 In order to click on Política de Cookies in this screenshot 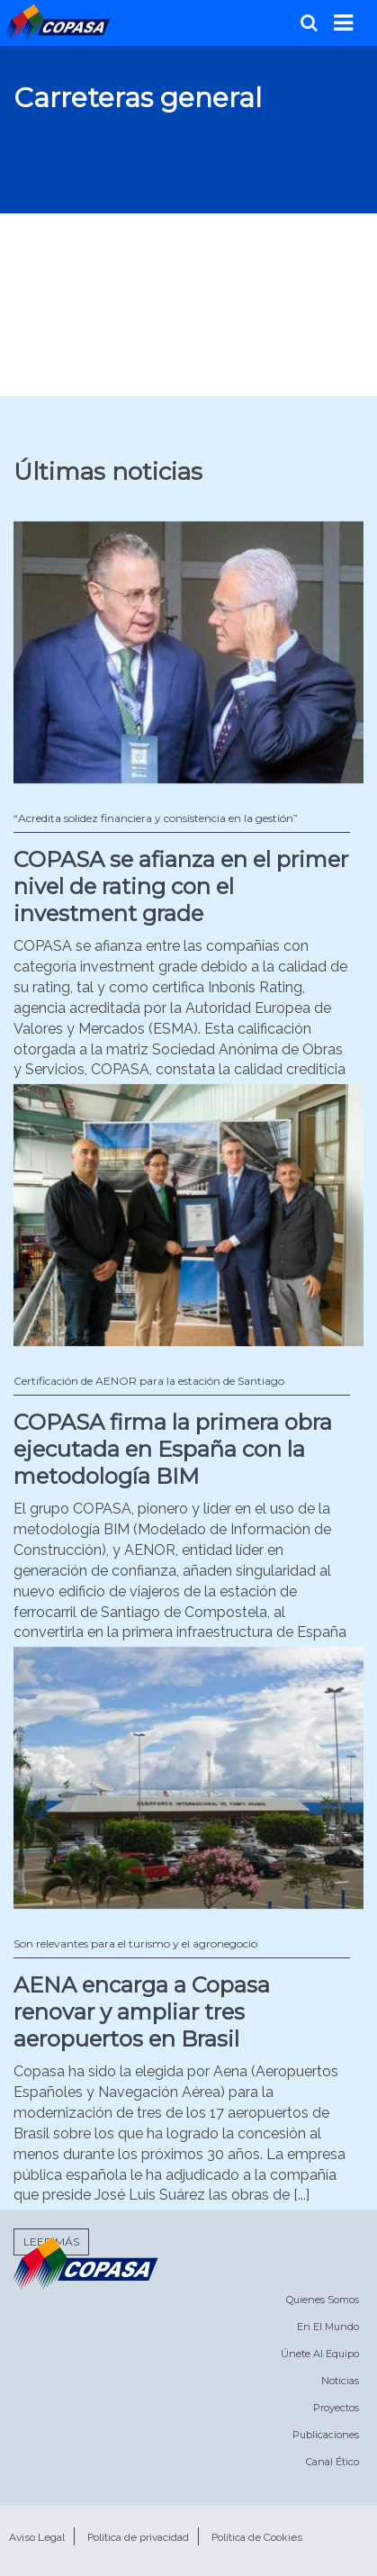, I will do `click(256, 2537)`.